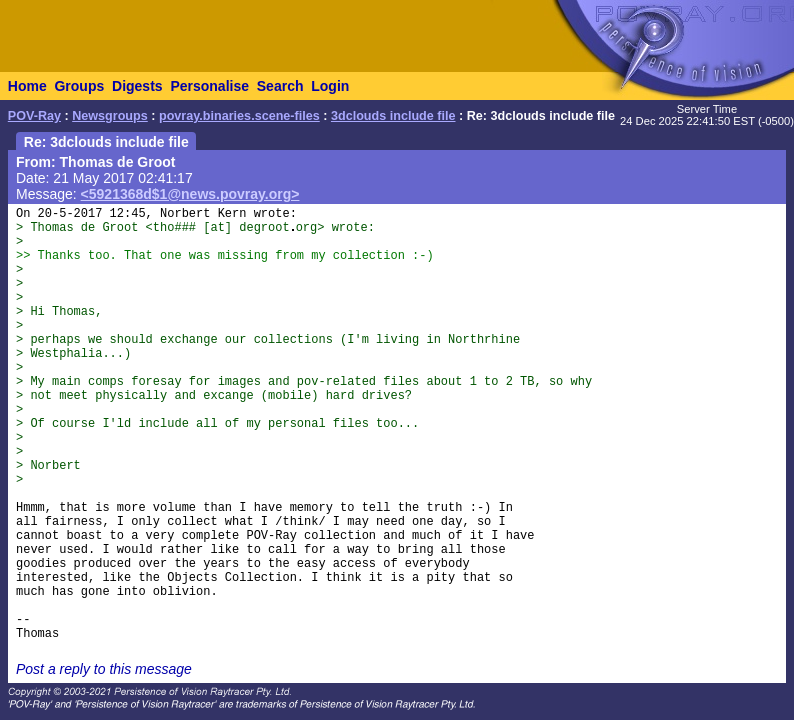 The image size is (794, 720). Describe the element at coordinates (280, 86) in the screenshot. I see `Search` at that location.